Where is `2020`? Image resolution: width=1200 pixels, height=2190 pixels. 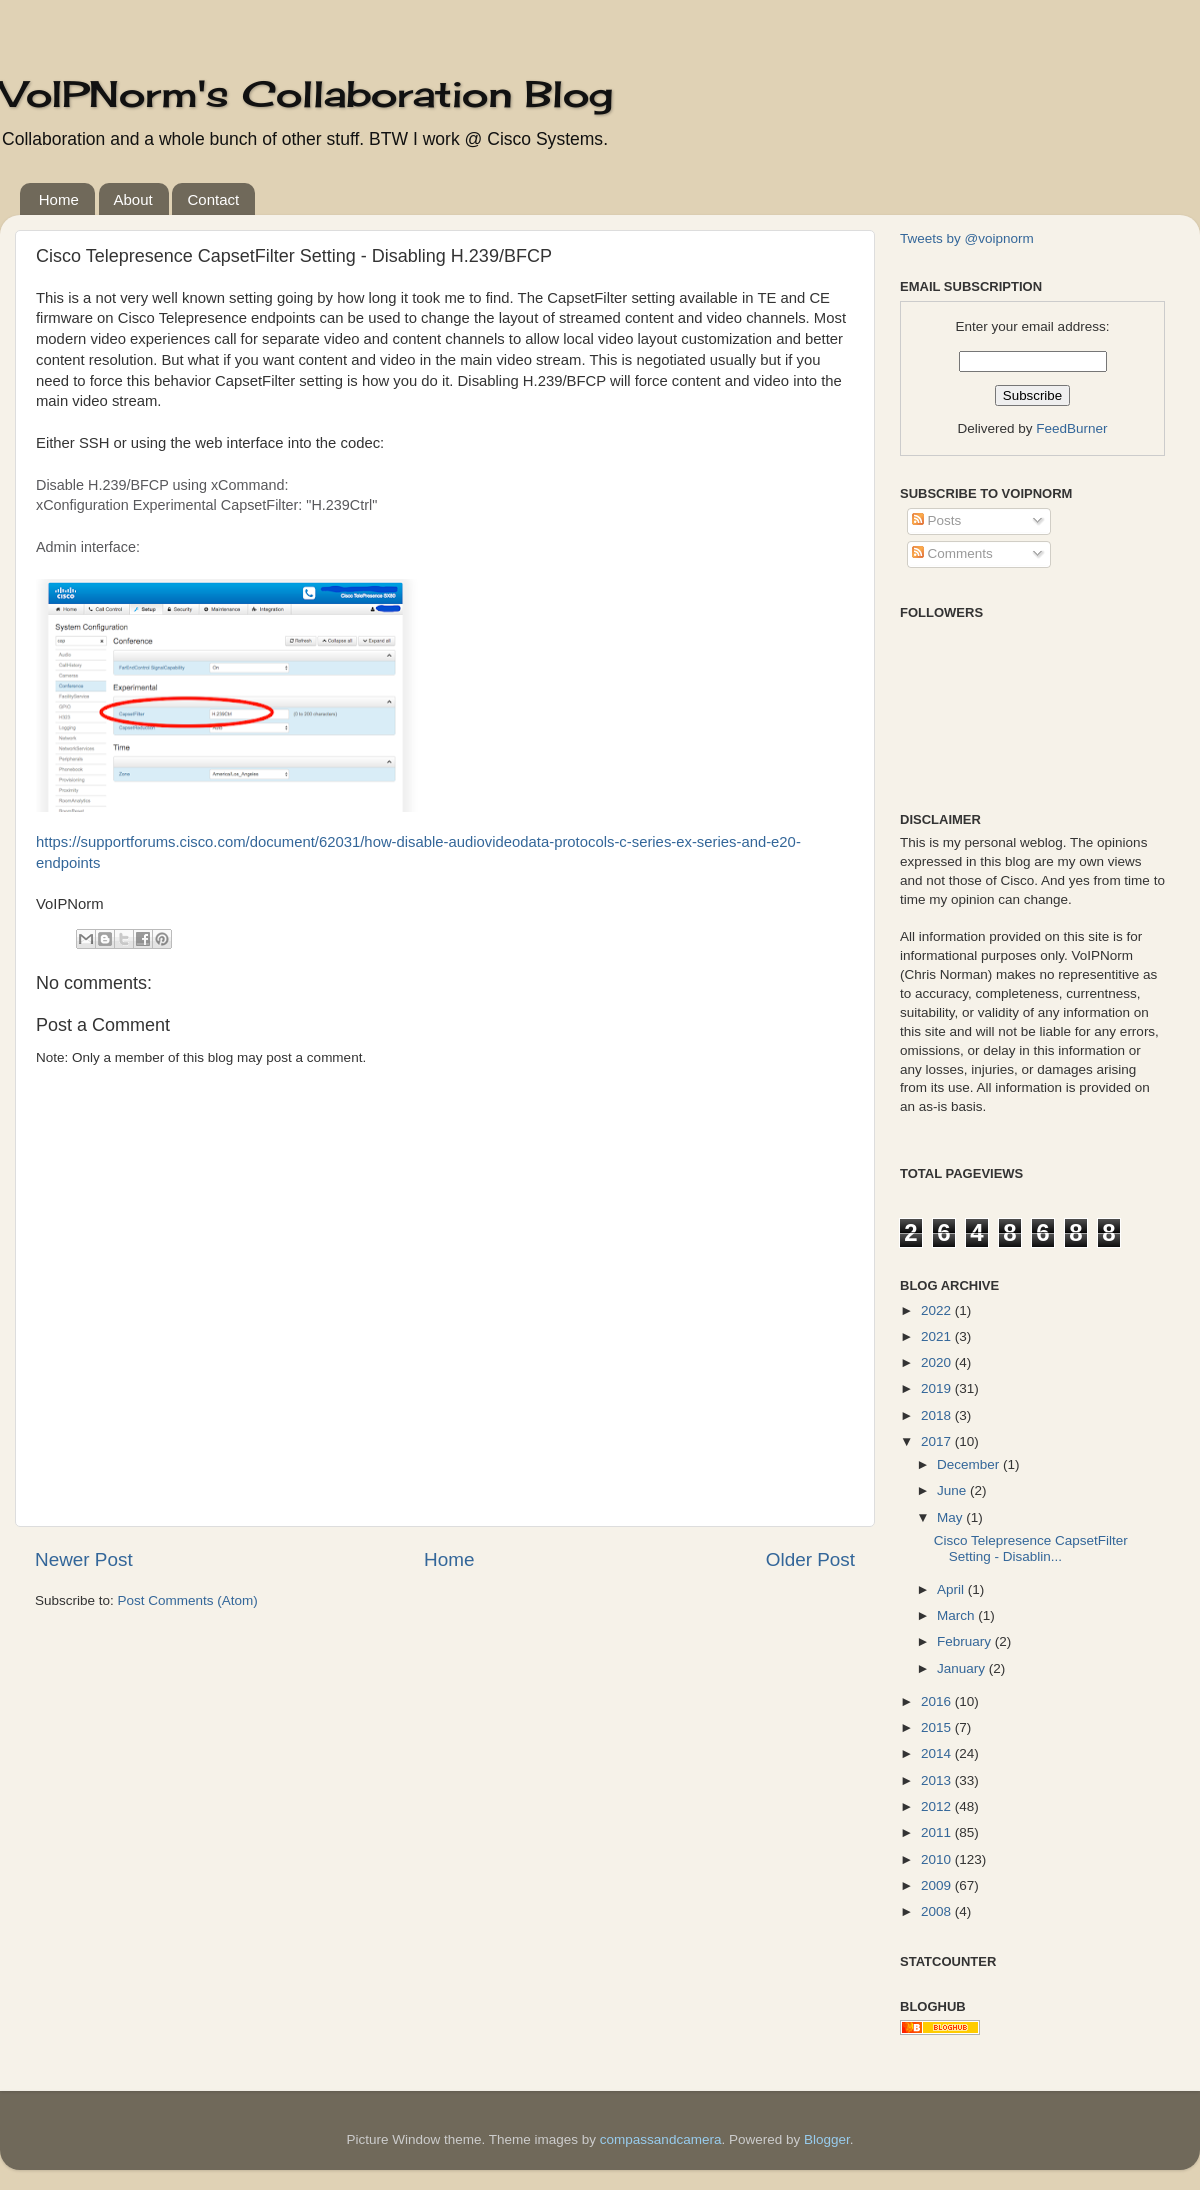
2020 is located at coordinates (938, 1362).